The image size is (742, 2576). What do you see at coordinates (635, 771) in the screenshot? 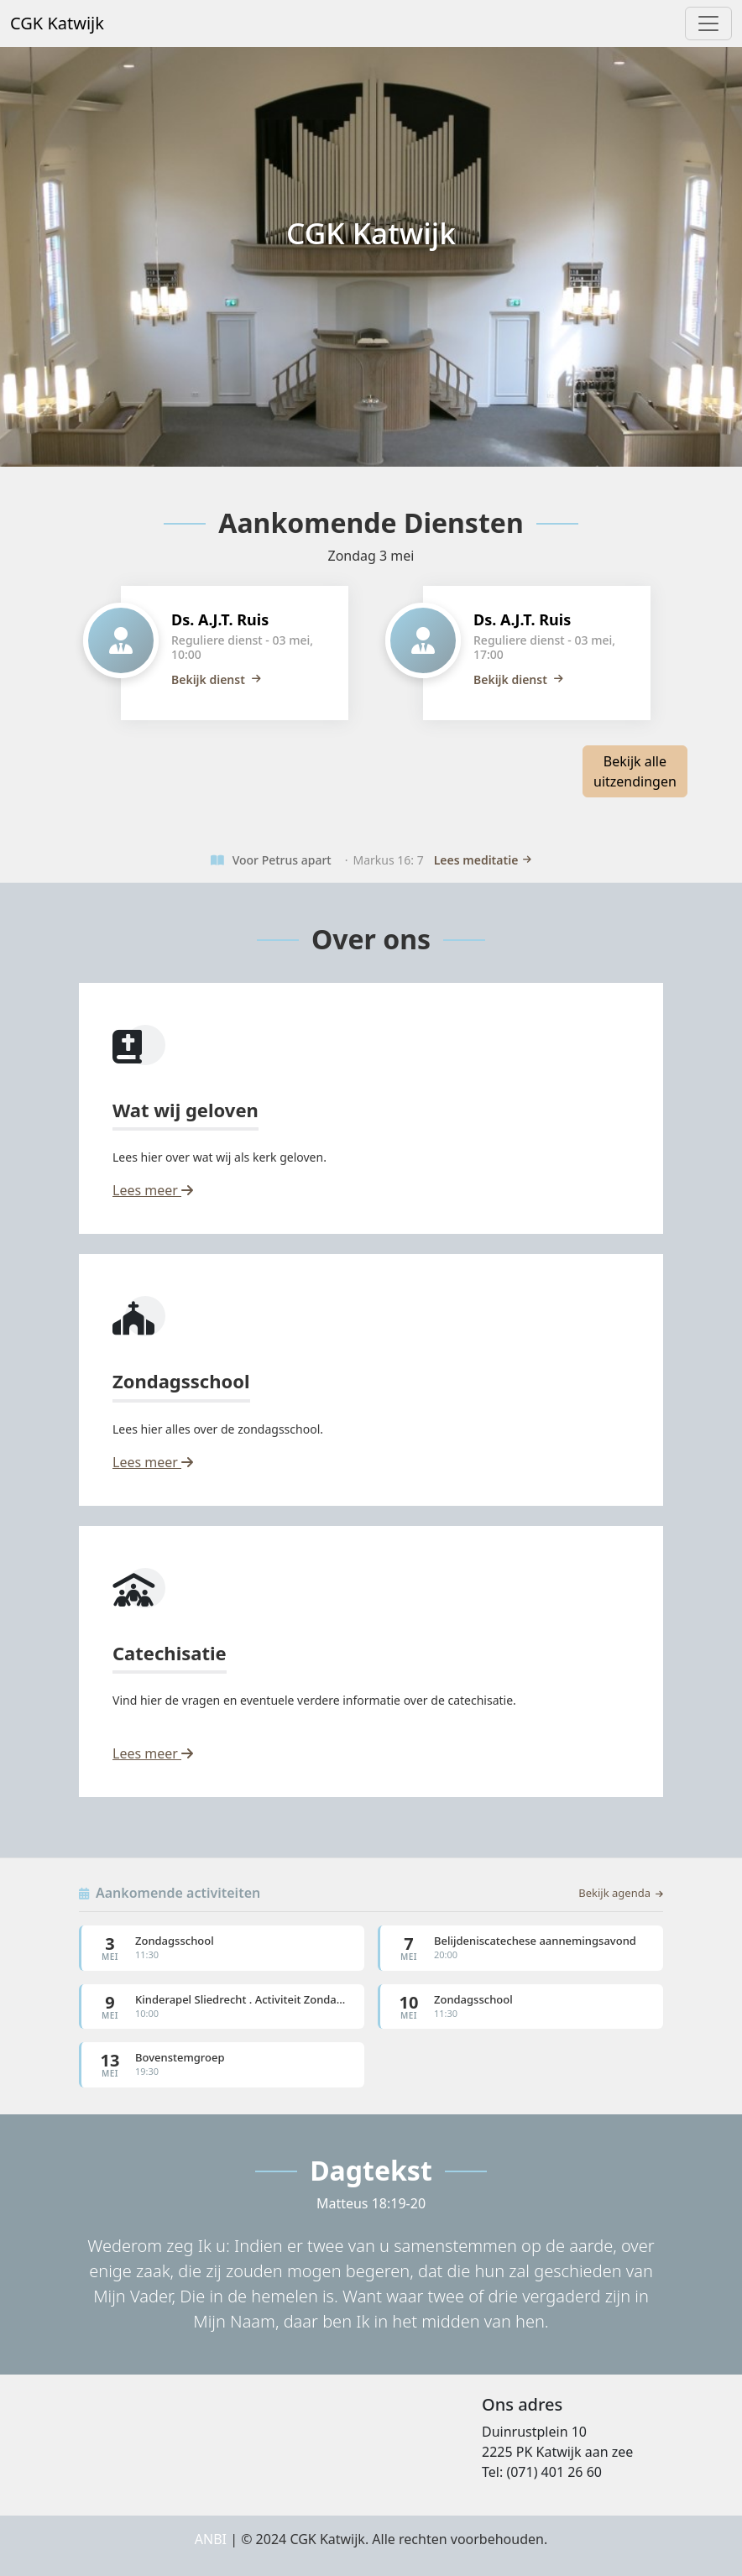
I see `Bekijk alle uitzendingen` at bounding box center [635, 771].